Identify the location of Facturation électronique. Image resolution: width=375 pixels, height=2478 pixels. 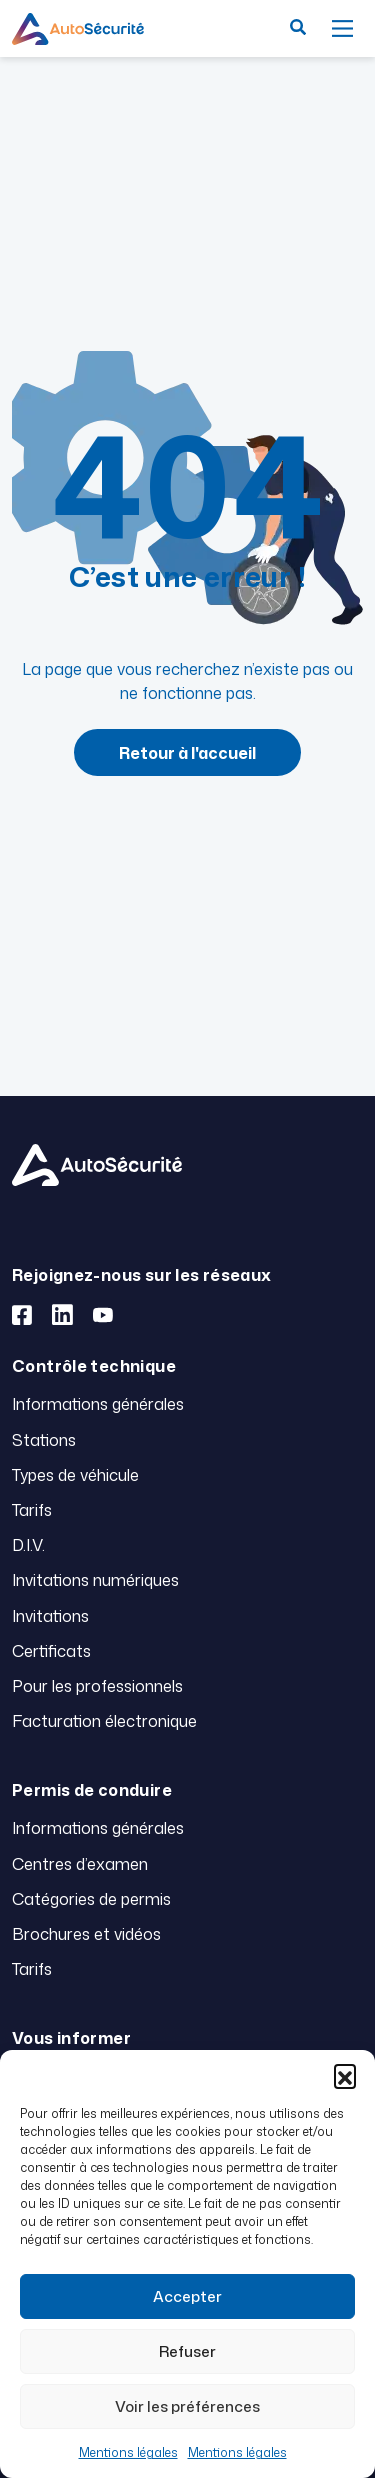
(104, 1721).